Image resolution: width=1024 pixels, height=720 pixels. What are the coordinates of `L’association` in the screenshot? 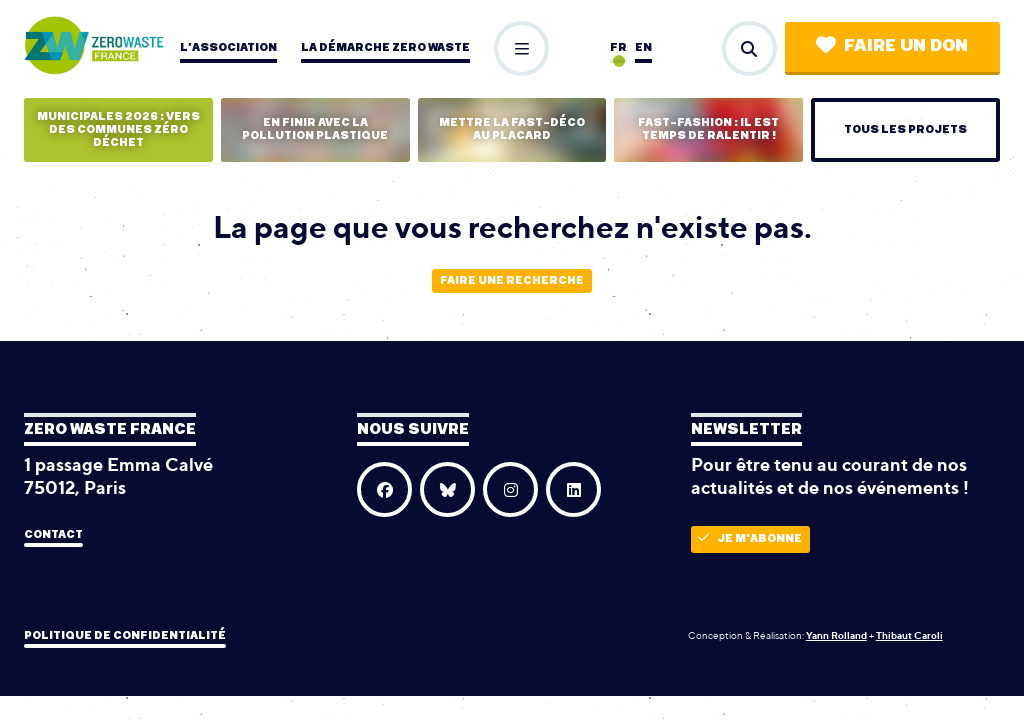 It's located at (228, 47).